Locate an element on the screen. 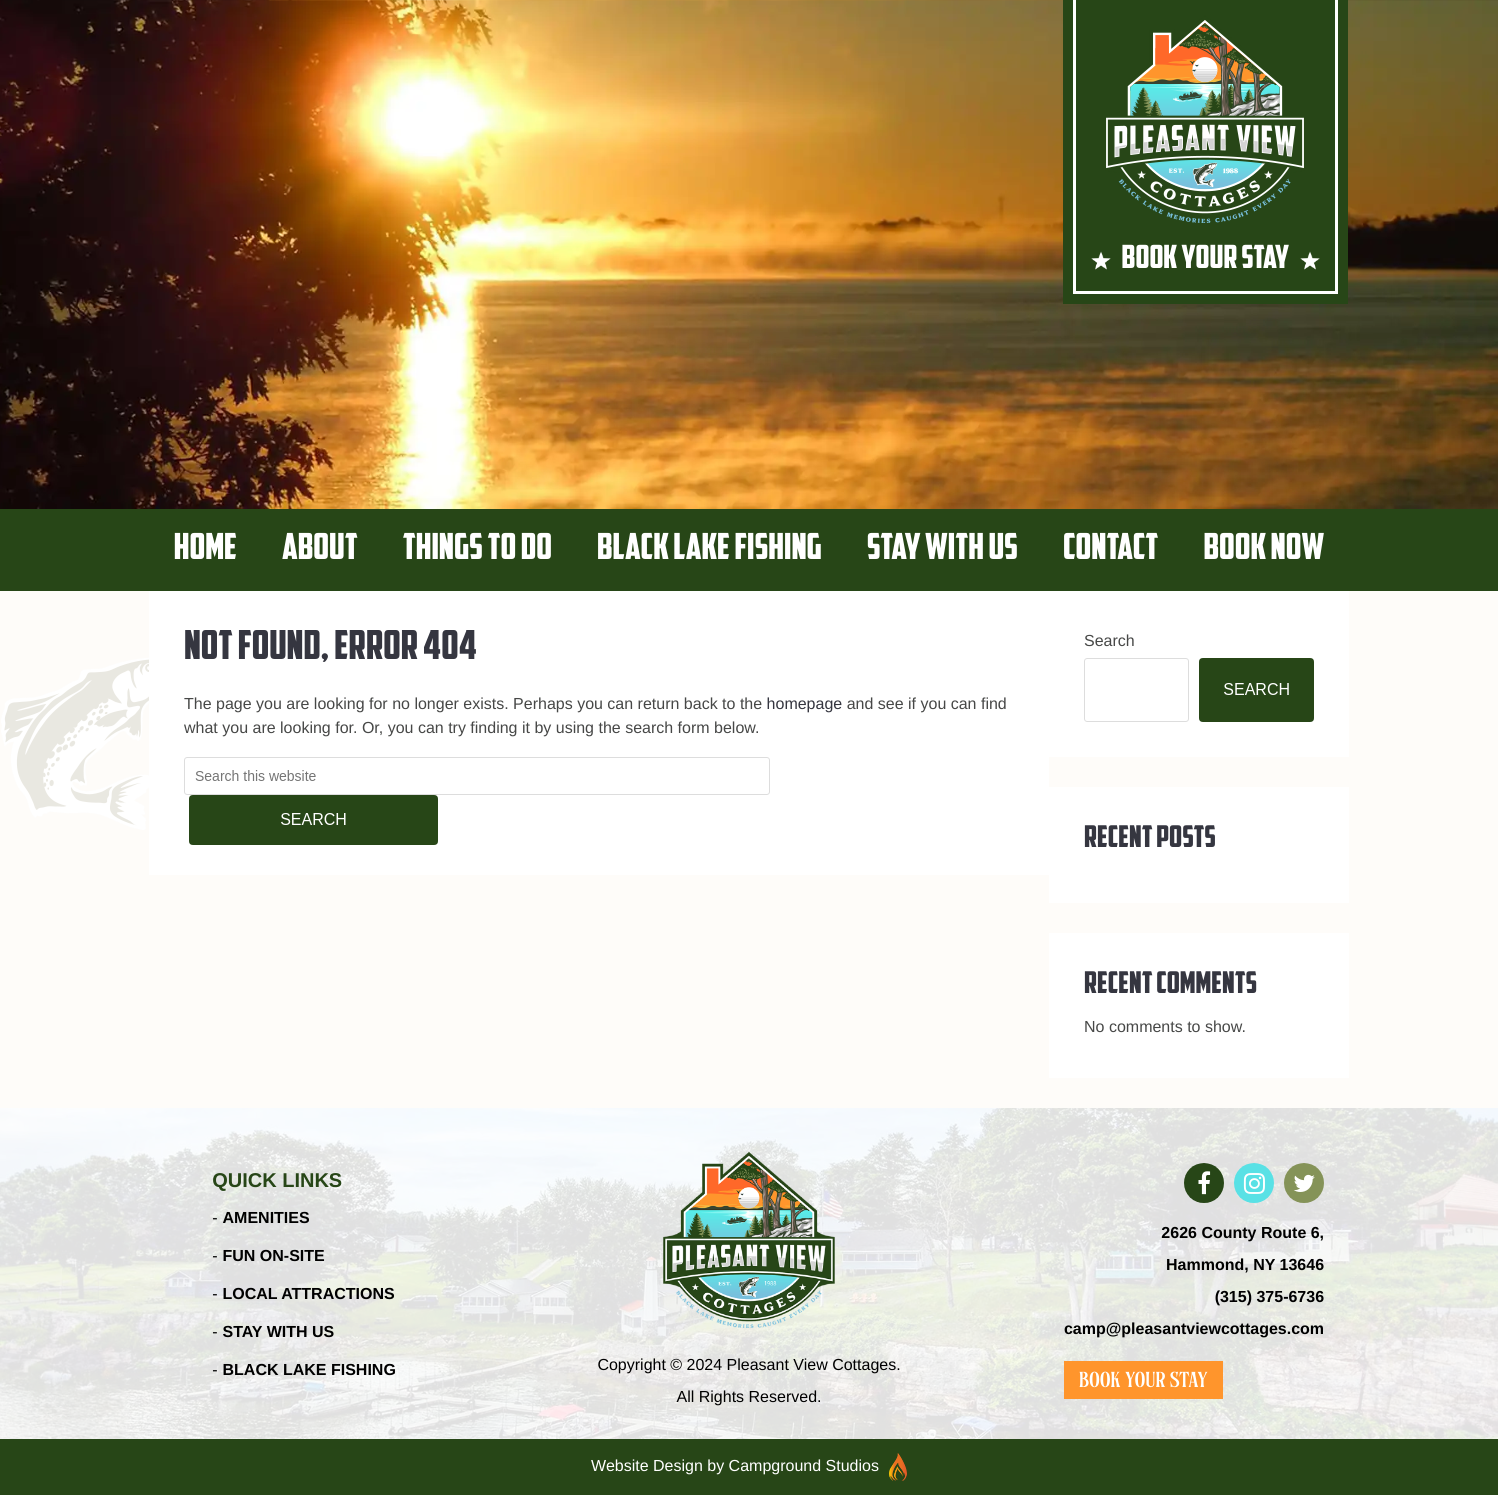 This screenshot has width=1498, height=1495. homepage is located at coordinates (805, 704).